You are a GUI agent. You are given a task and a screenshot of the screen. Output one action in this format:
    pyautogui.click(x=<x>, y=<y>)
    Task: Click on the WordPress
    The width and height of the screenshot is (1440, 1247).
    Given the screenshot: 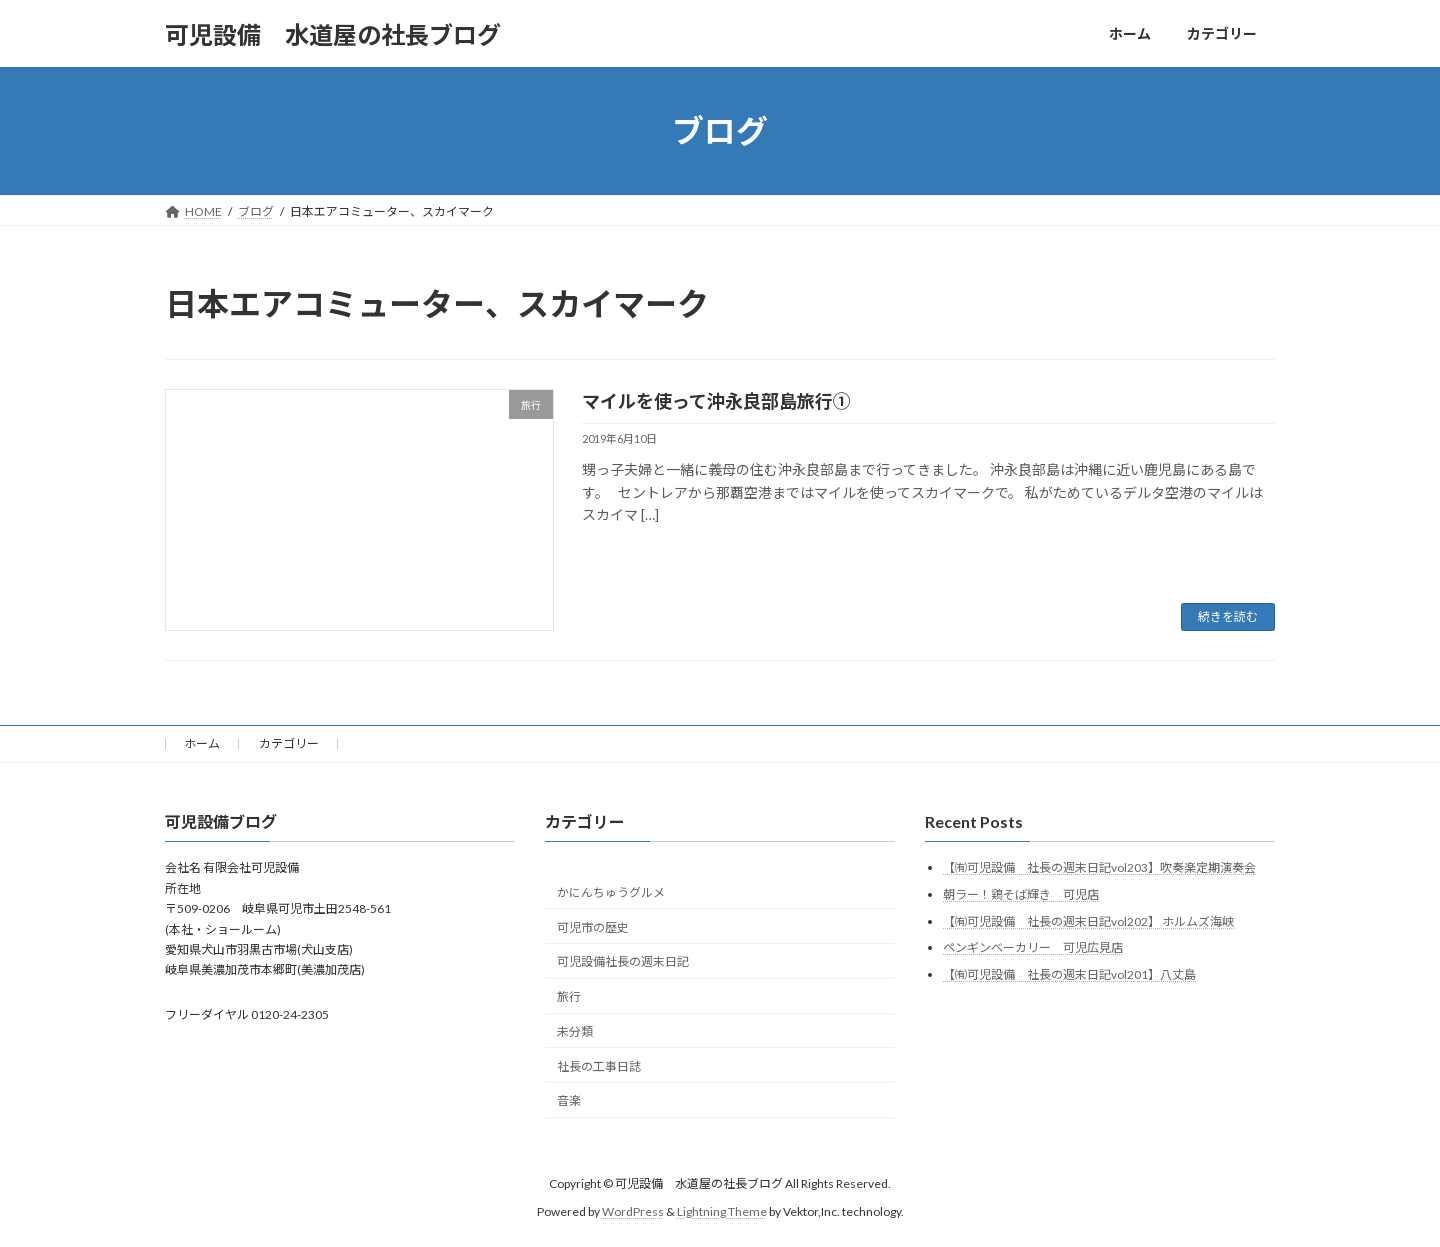 What is the action you would take?
    pyautogui.click(x=633, y=1211)
    